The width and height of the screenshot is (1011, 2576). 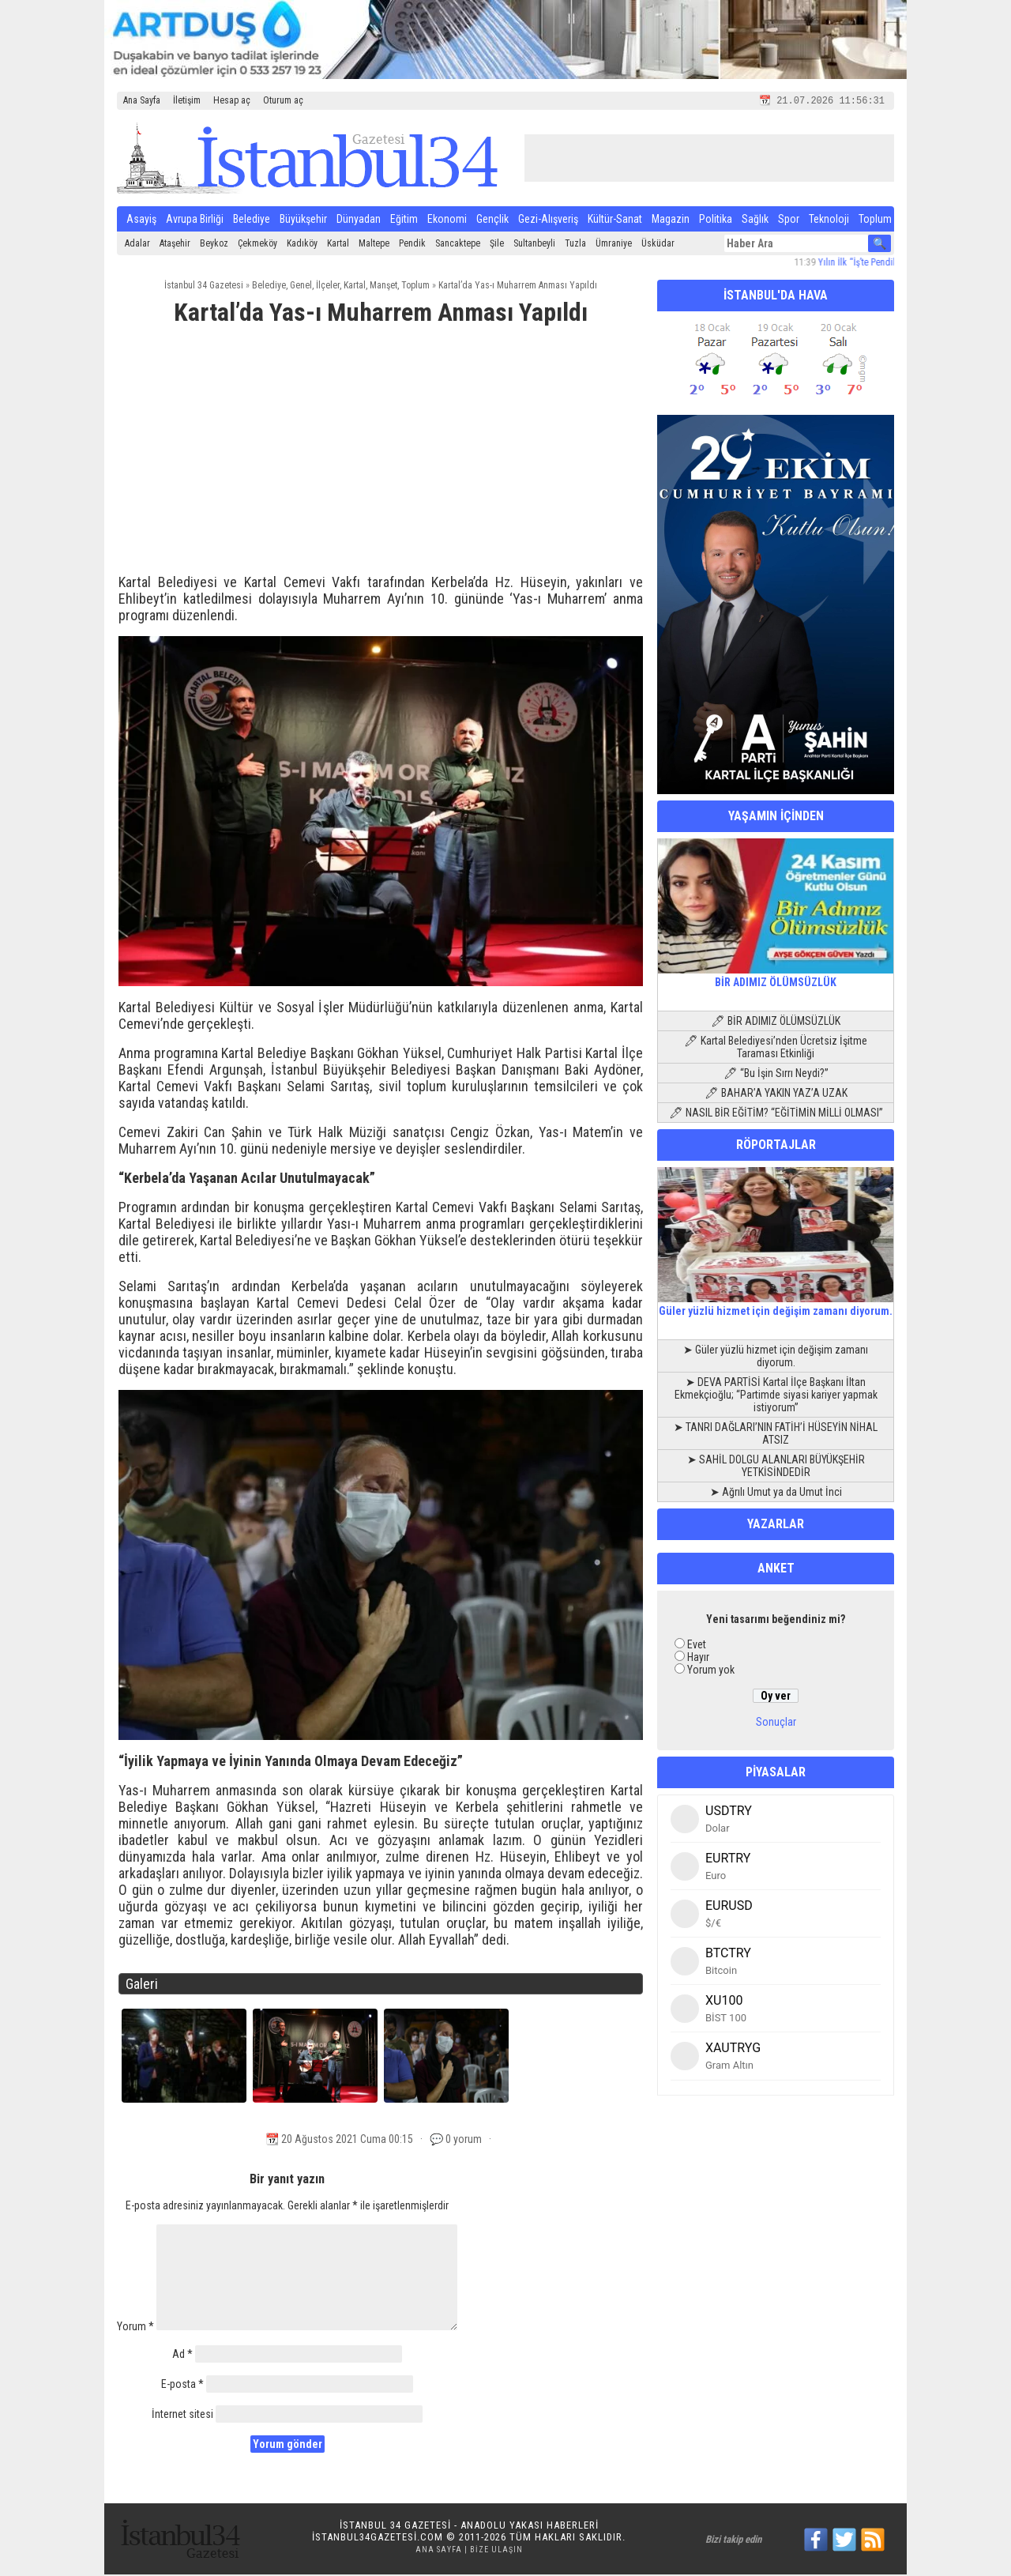 I want to click on Gezi-Alışveriş, so click(x=548, y=220).